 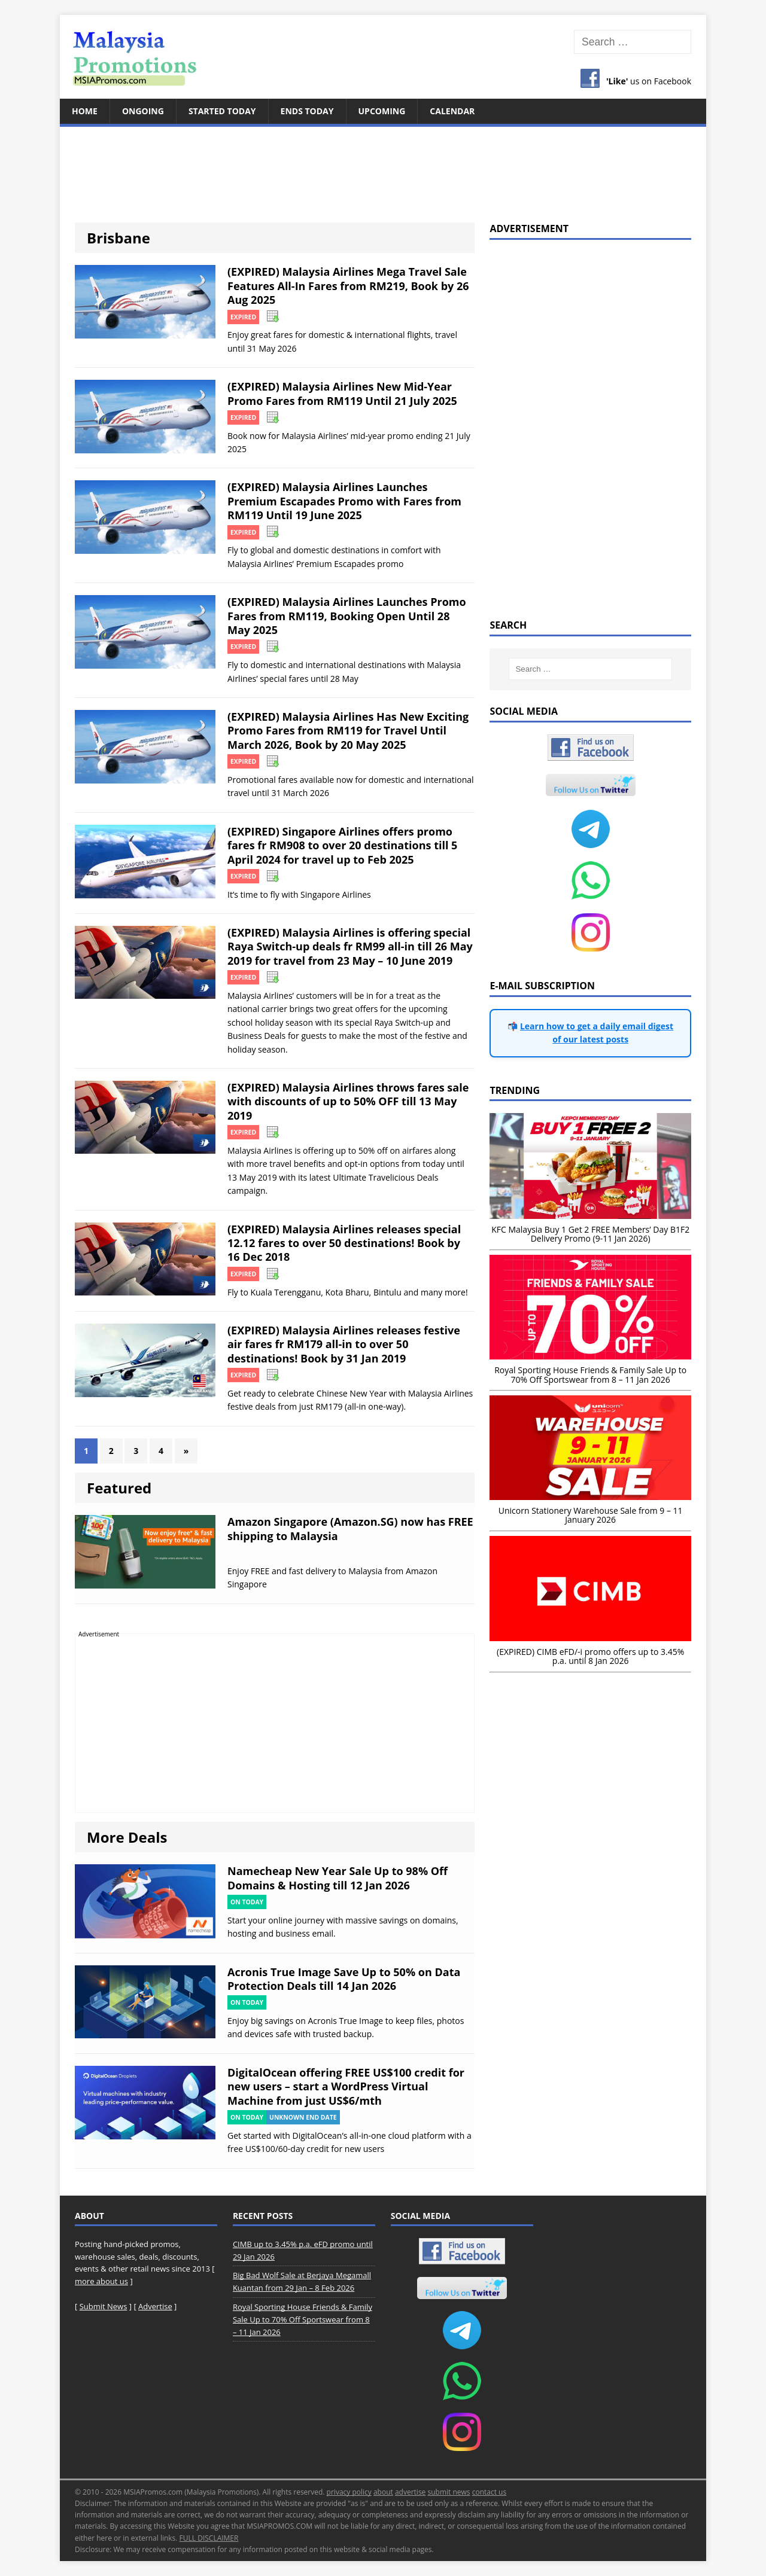 I want to click on more about us, so click(x=101, y=2281).